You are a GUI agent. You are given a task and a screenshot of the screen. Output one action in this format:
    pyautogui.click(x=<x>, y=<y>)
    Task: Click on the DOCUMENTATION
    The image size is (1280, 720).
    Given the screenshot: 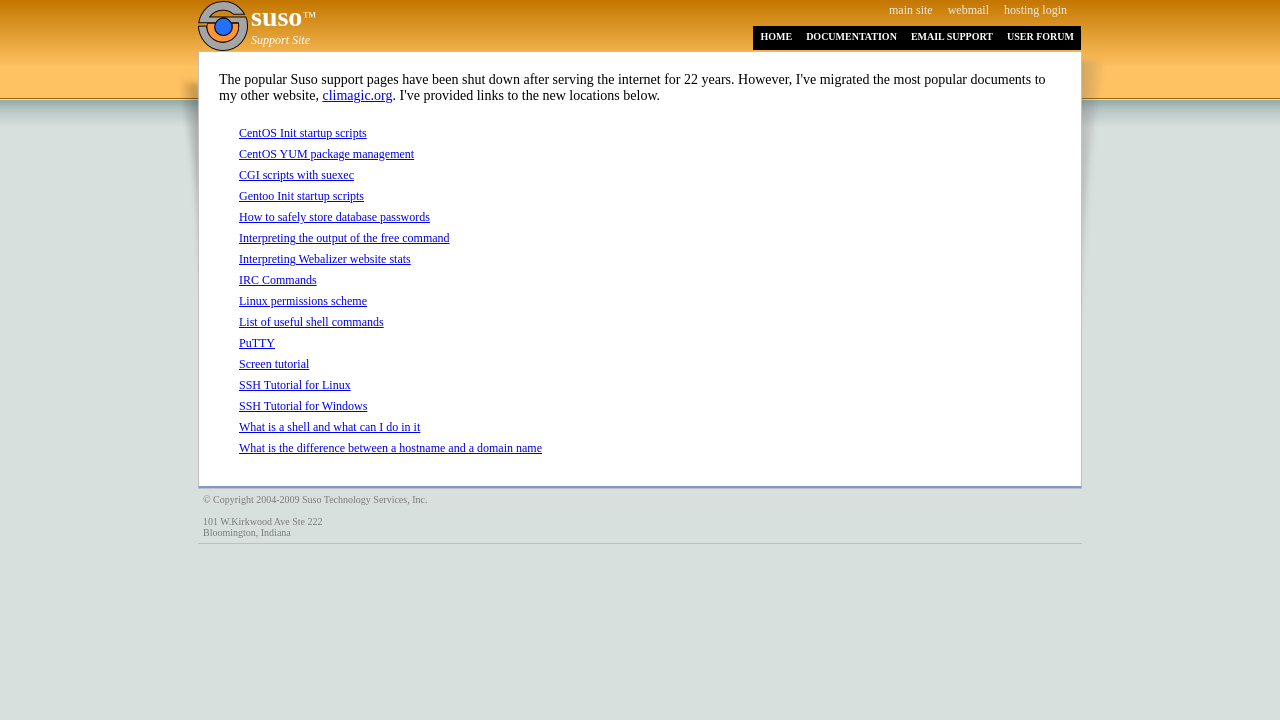 What is the action you would take?
    pyautogui.click(x=851, y=36)
    